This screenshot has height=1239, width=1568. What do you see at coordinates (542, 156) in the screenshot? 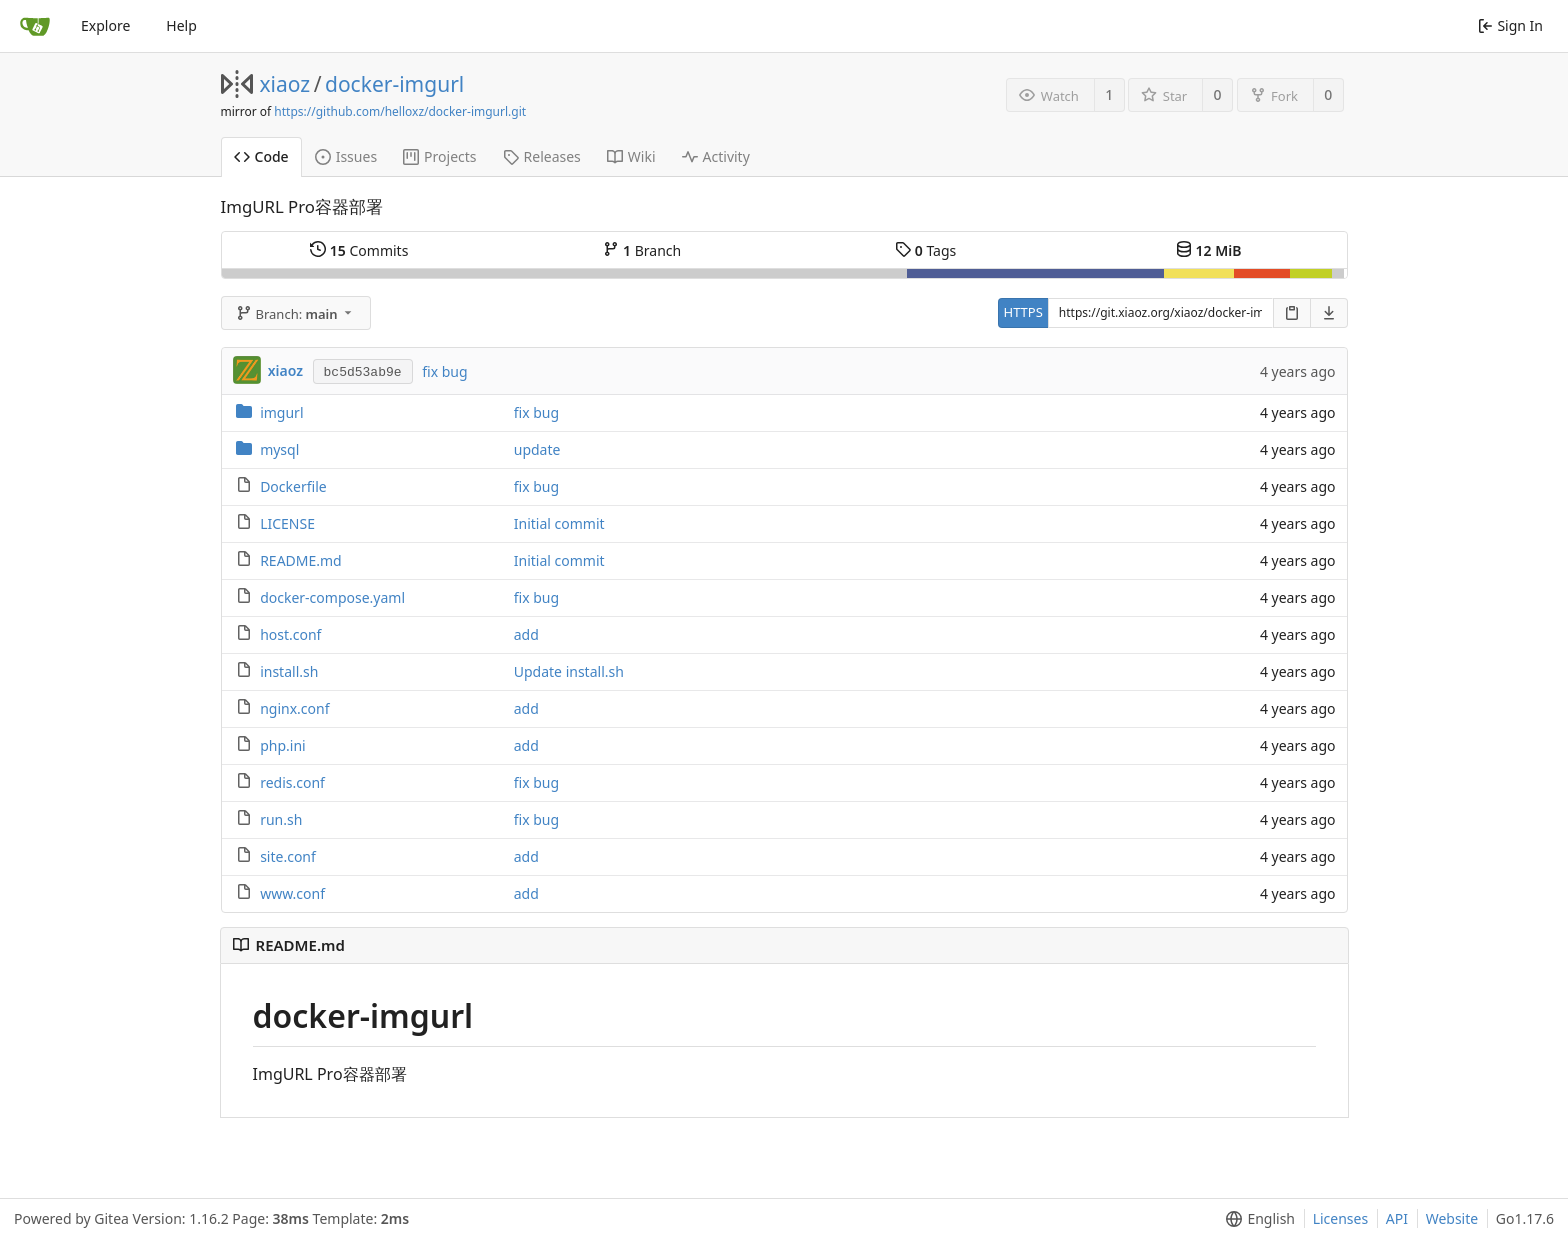
I see `Releases` at bounding box center [542, 156].